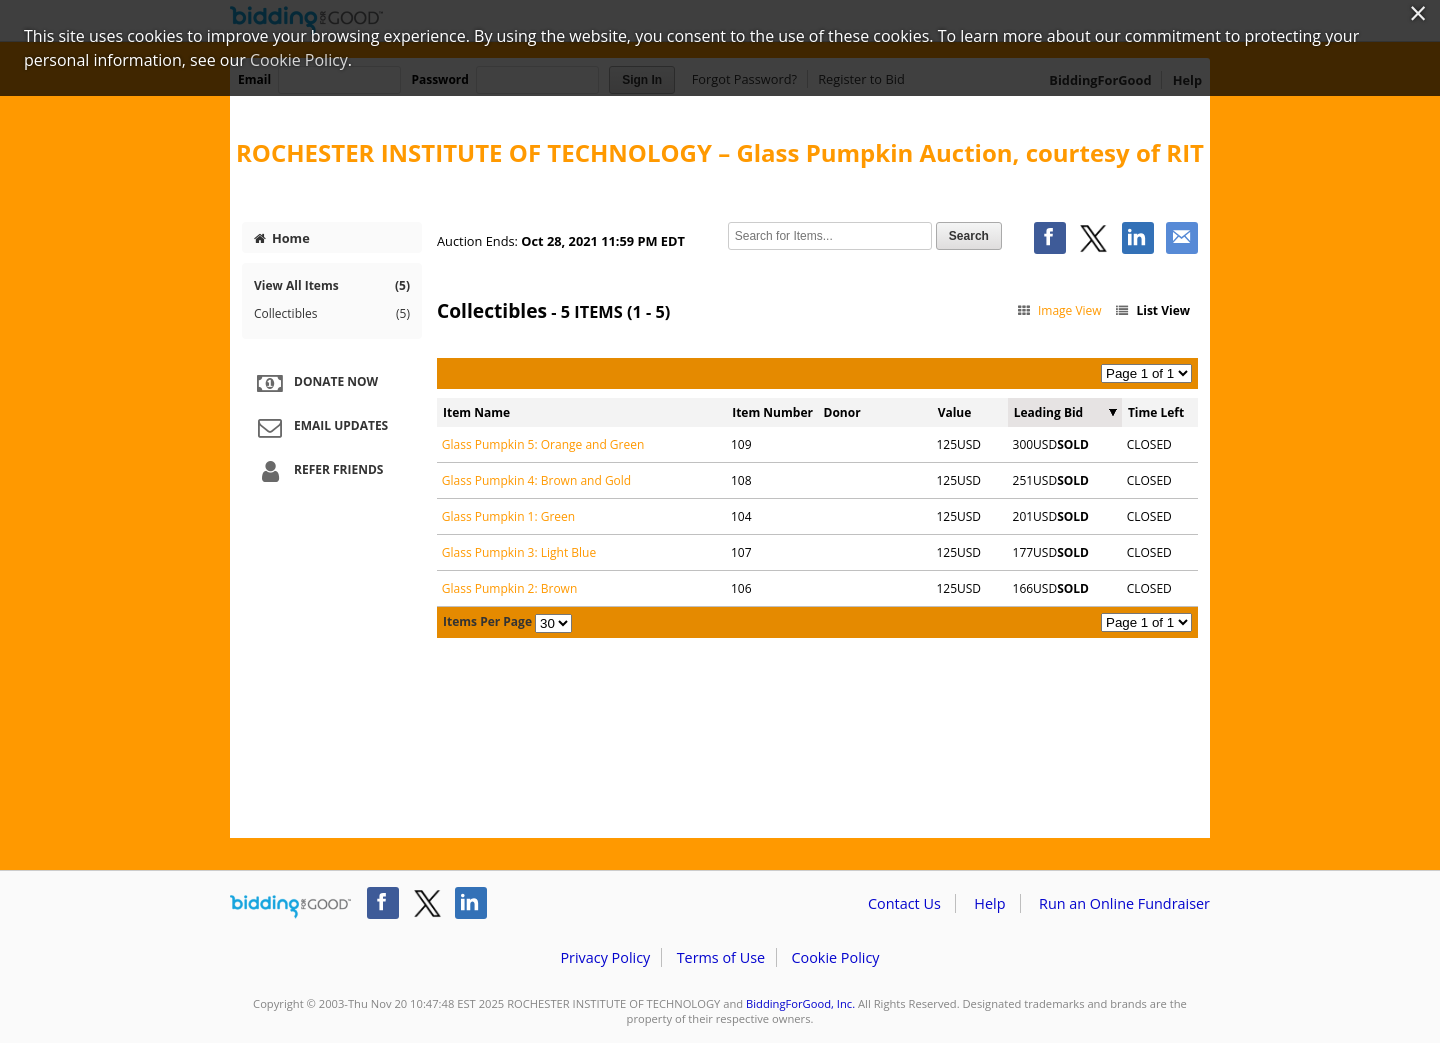 Image resolution: width=1440 pixels, height=1043 pixels. Describe the element at coordinates (605, 957) in the screenshot. I see `Privacy Policy` at that location.